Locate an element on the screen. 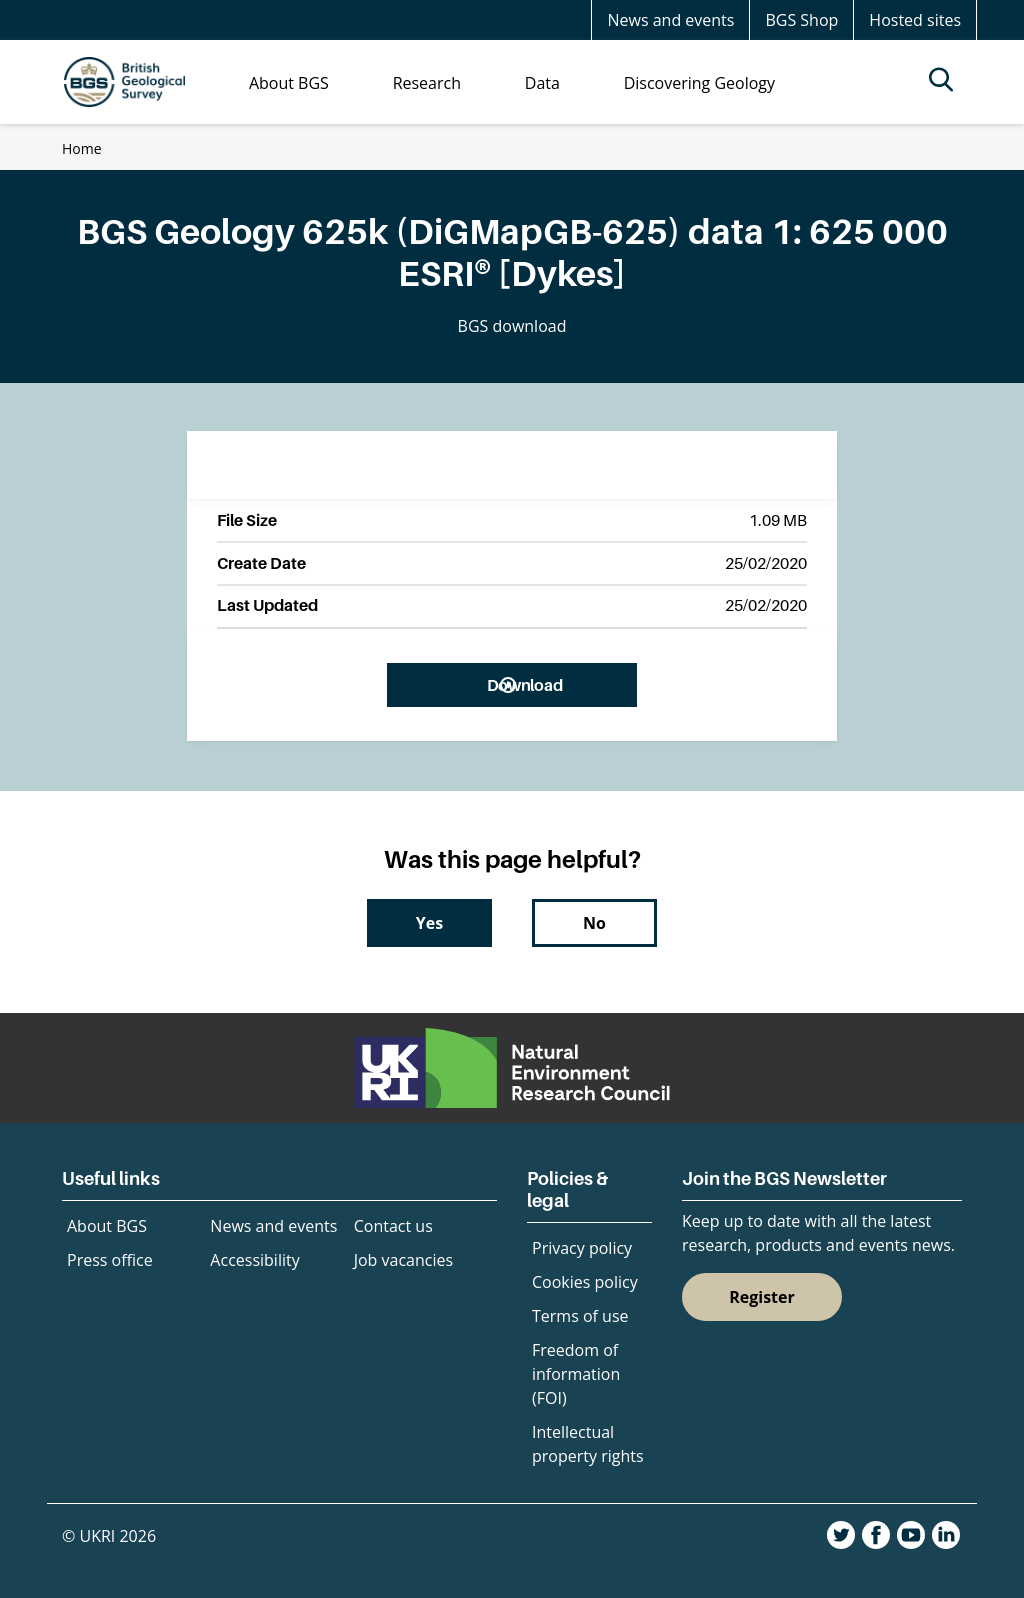  Discovering Geology [menuitem] is located at coordinates (699, 83).